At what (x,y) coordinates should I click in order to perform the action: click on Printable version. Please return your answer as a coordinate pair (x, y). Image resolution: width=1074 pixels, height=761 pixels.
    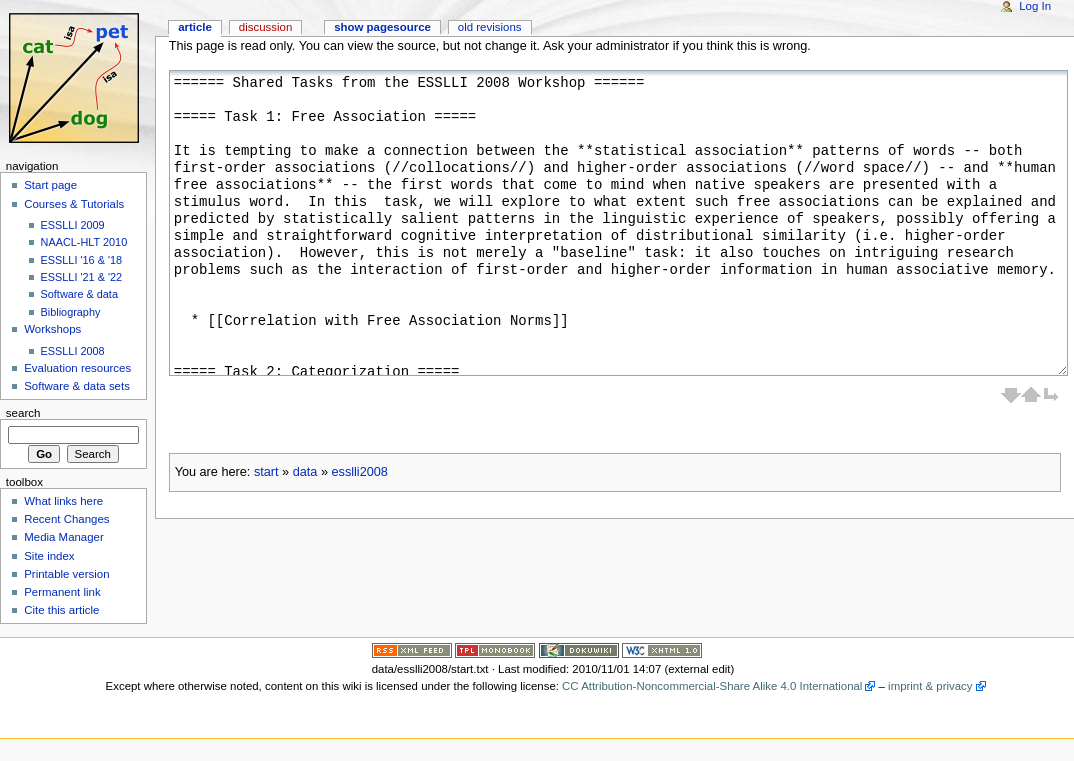
    Looking at the image, I should click on (66, 574).